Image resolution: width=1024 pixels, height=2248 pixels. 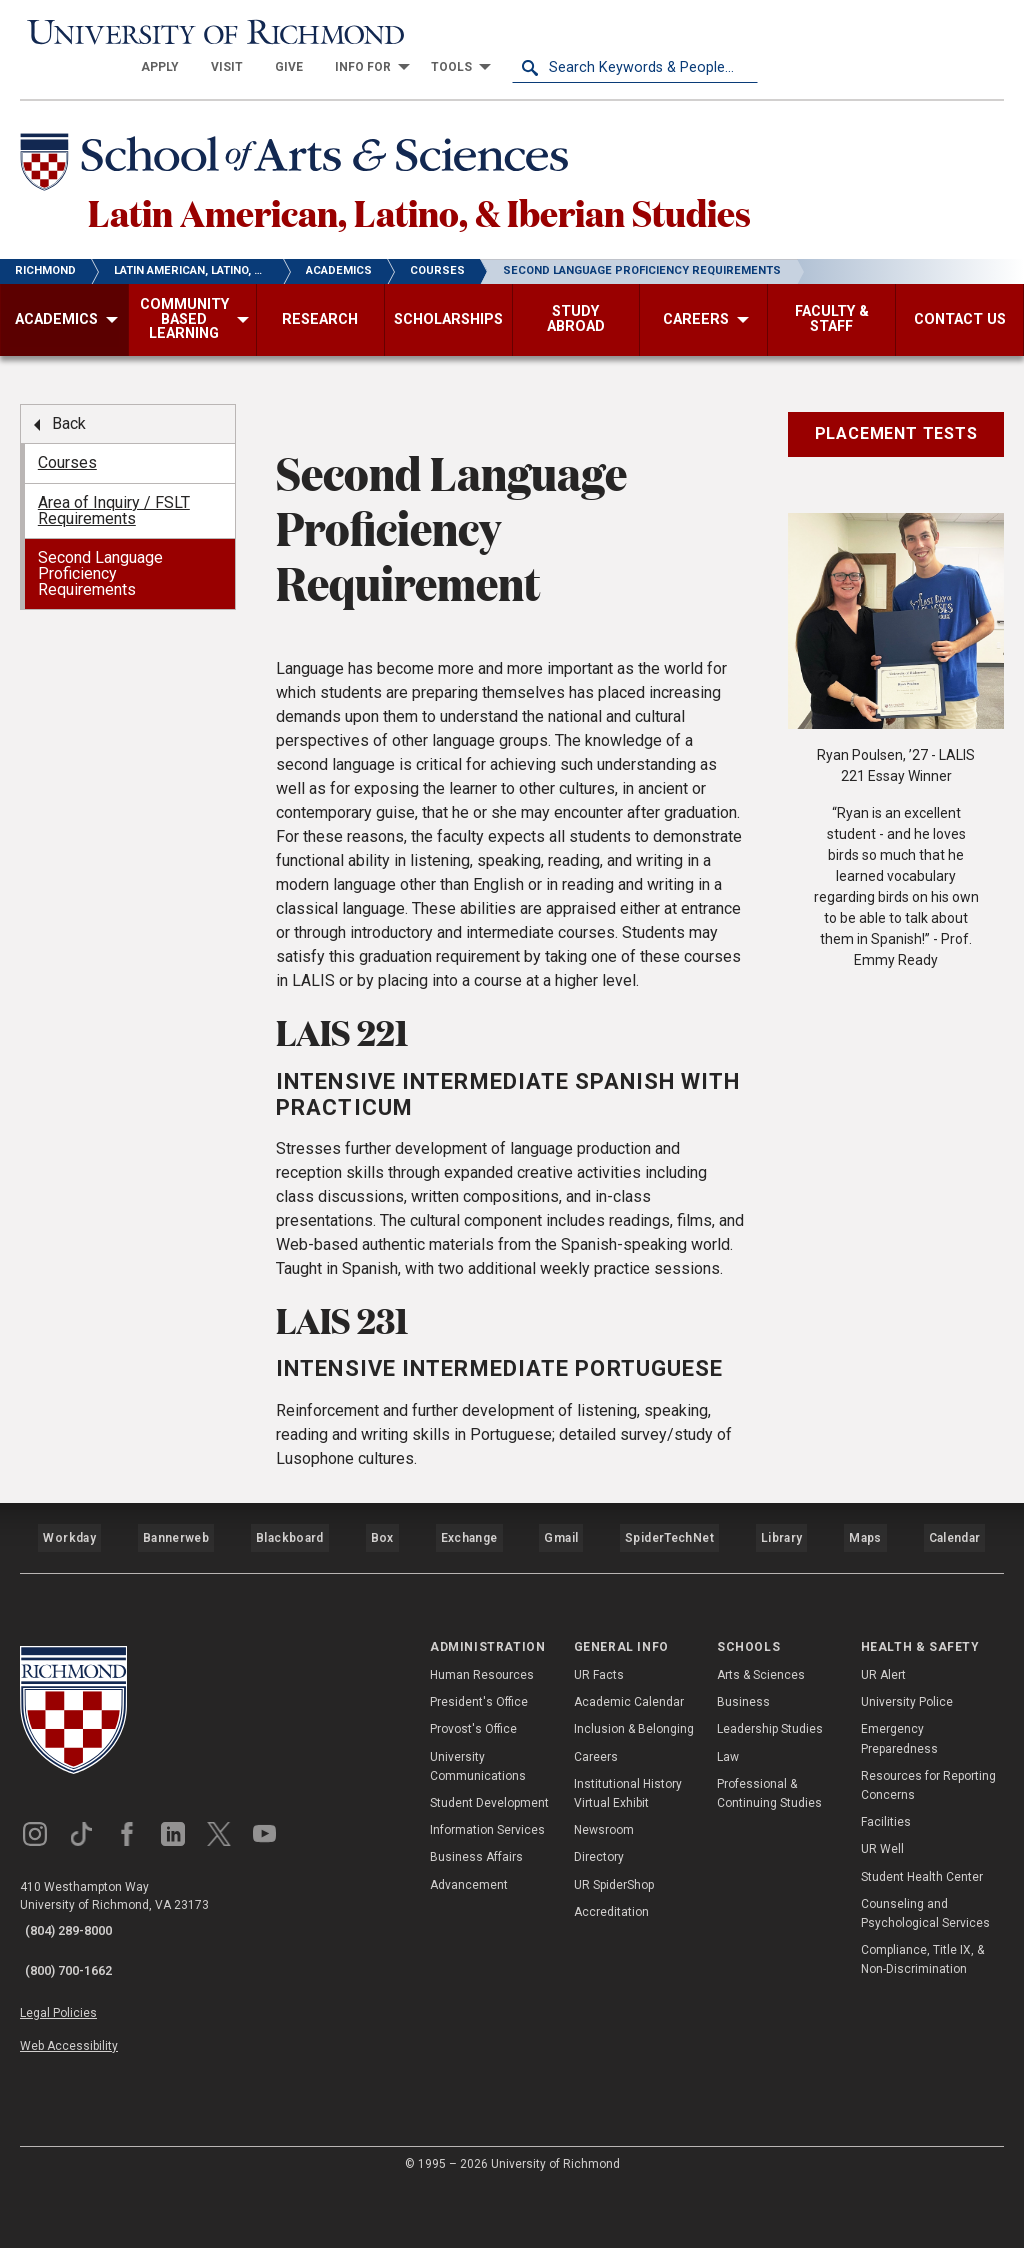 What do you see at coordinates (886, 1919) in the screenshot?
I see `Facilities` at bounding box center [886, 1919].